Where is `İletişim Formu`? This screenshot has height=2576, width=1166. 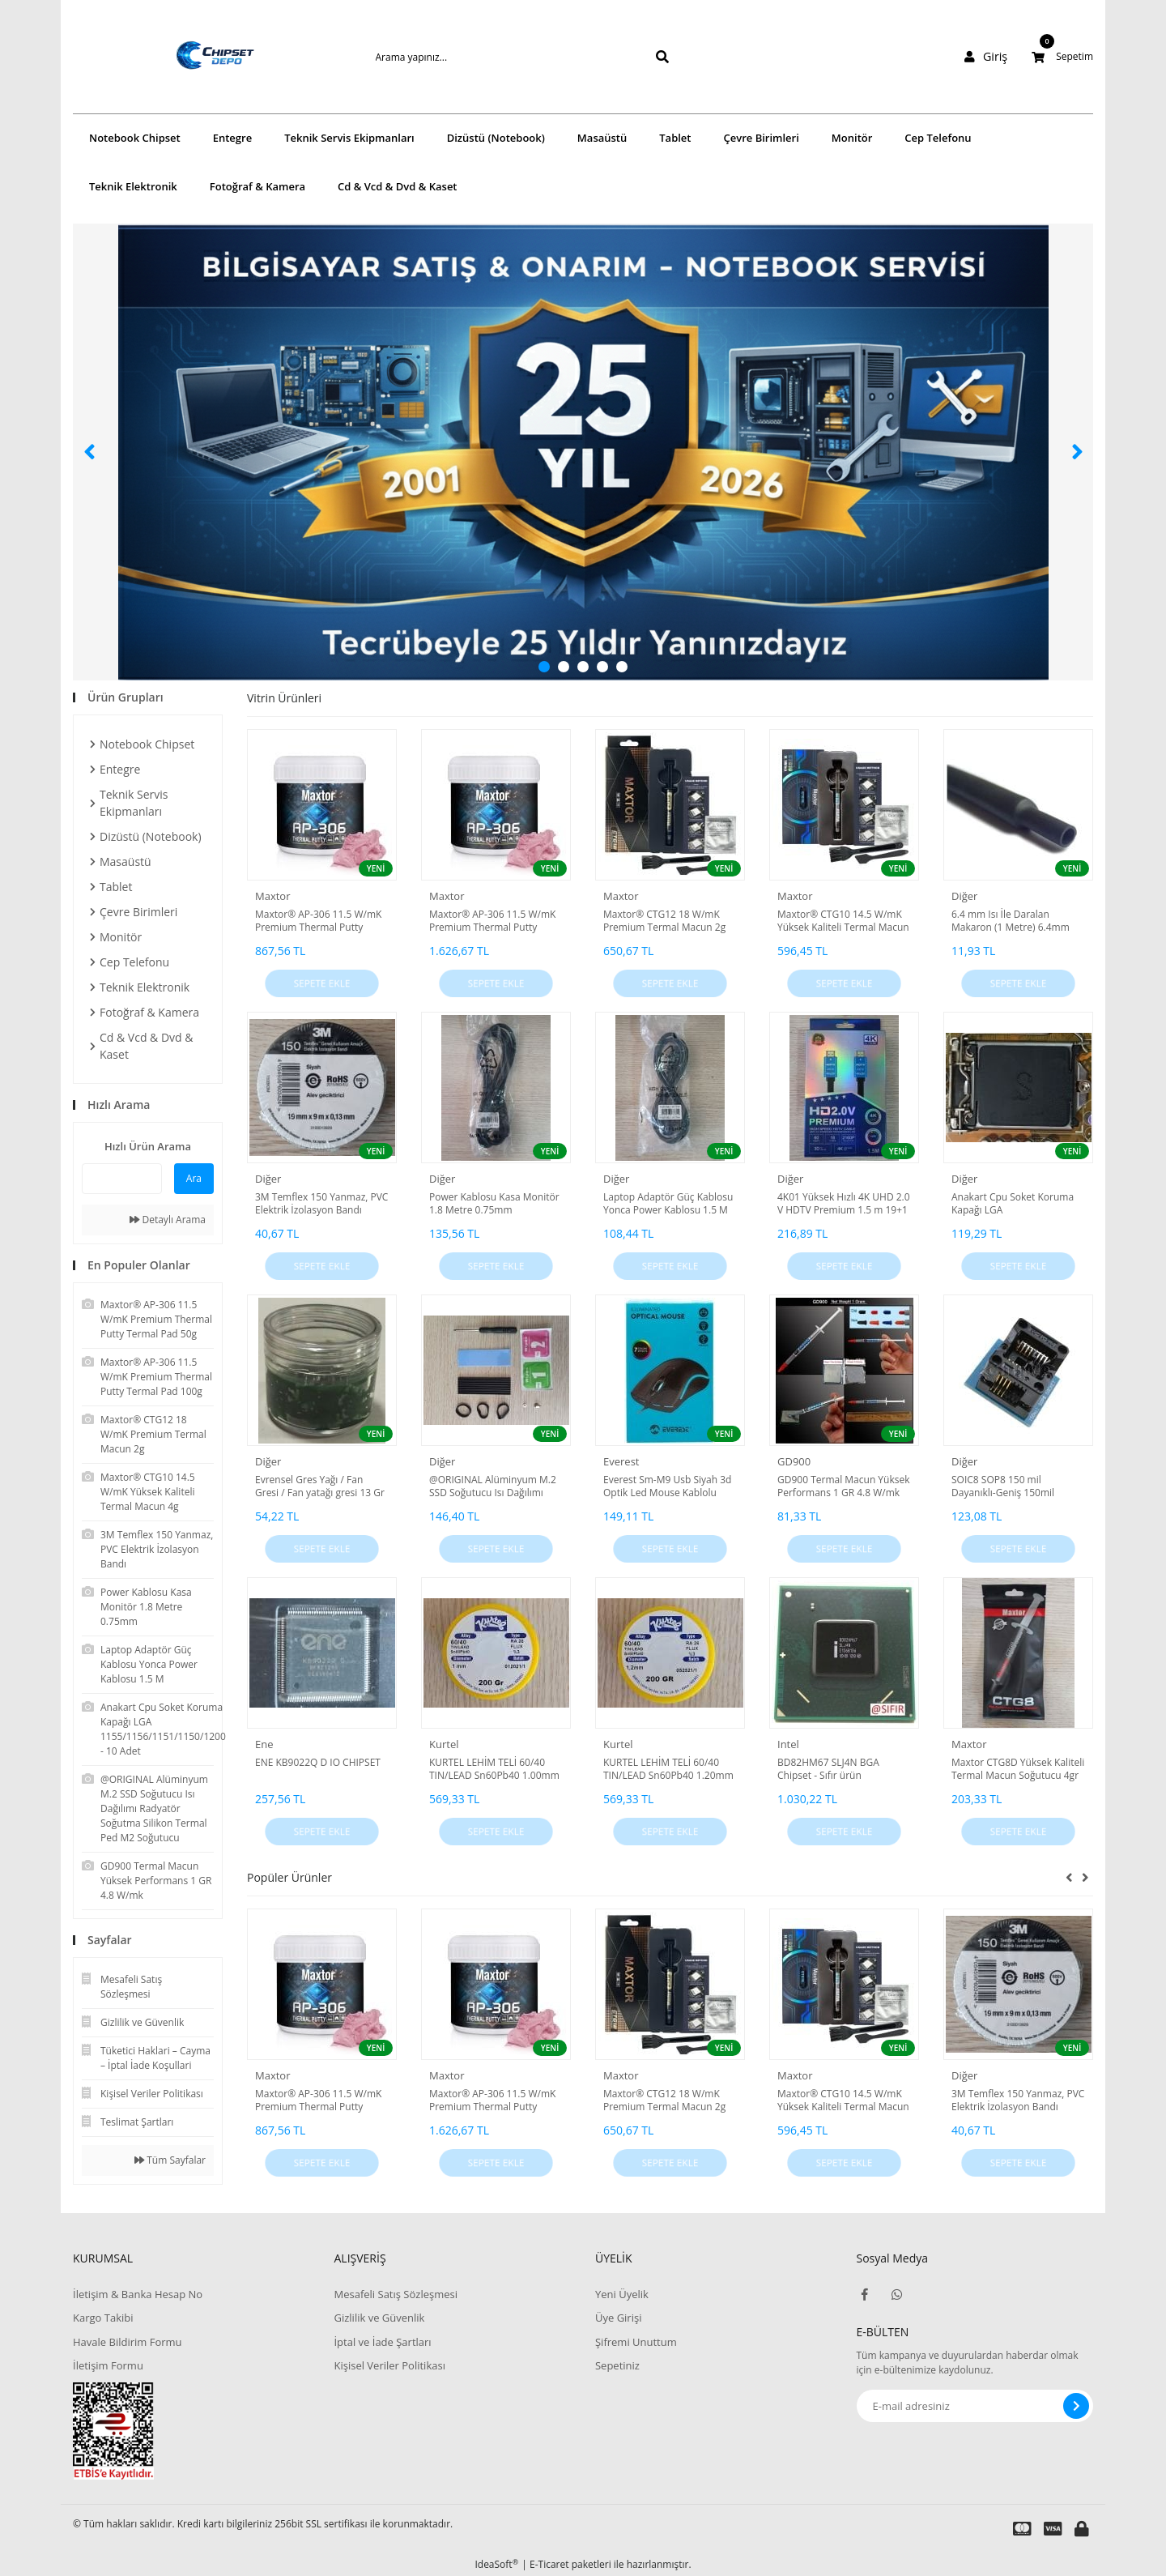
İletişim Formu is located at coordinates (108, 2365).